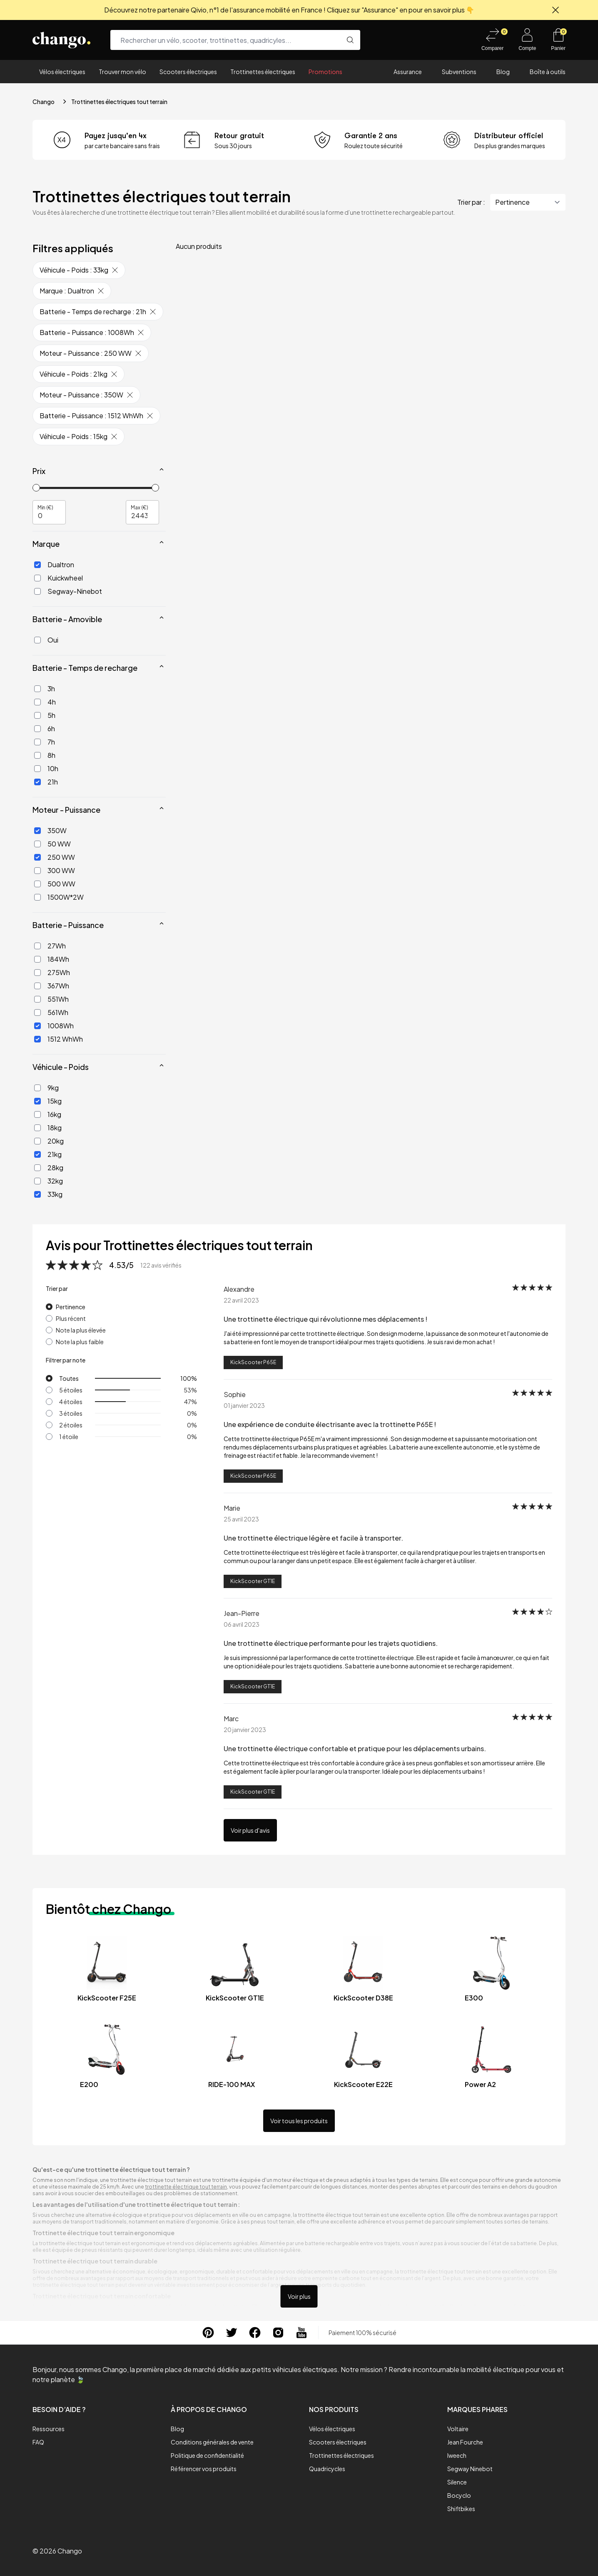 This screenshot has width=598, height=2576. Describe the element at coordinates (204, 2468) in the screenshot. I see `Référencer vos produits` at that location.